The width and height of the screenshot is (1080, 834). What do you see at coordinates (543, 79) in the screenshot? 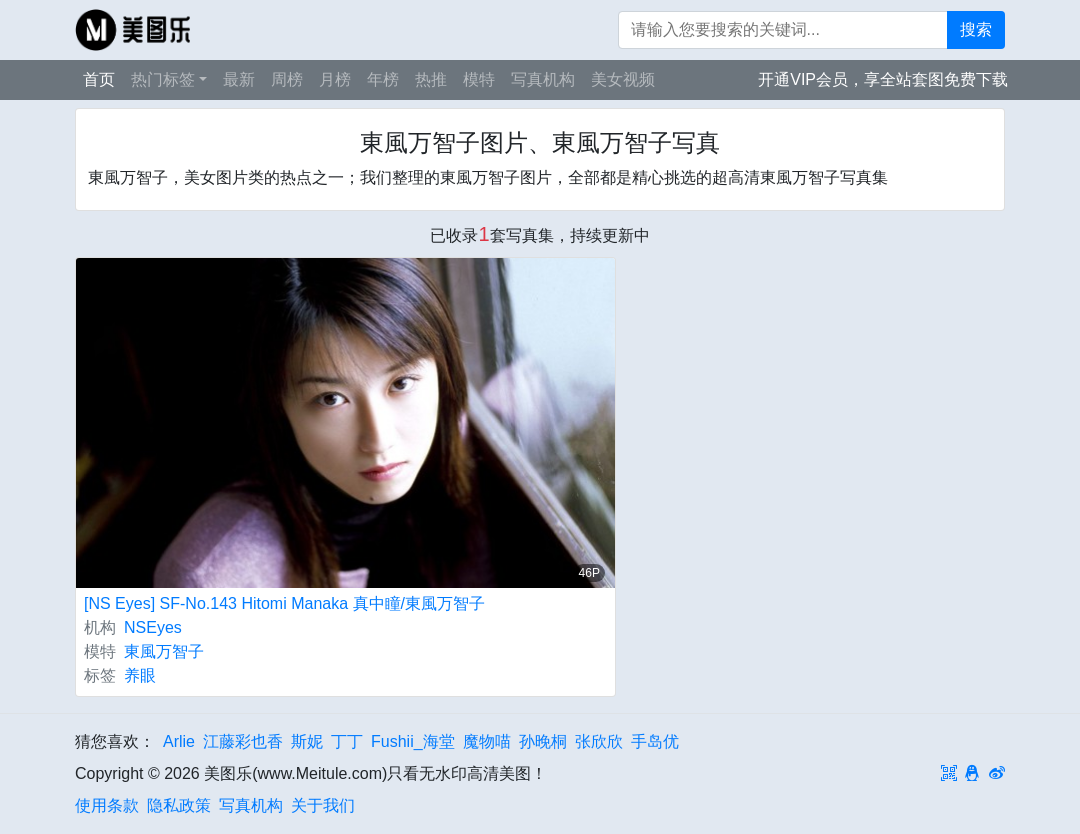
I see `写真机构` at bounding box center [543, 79].